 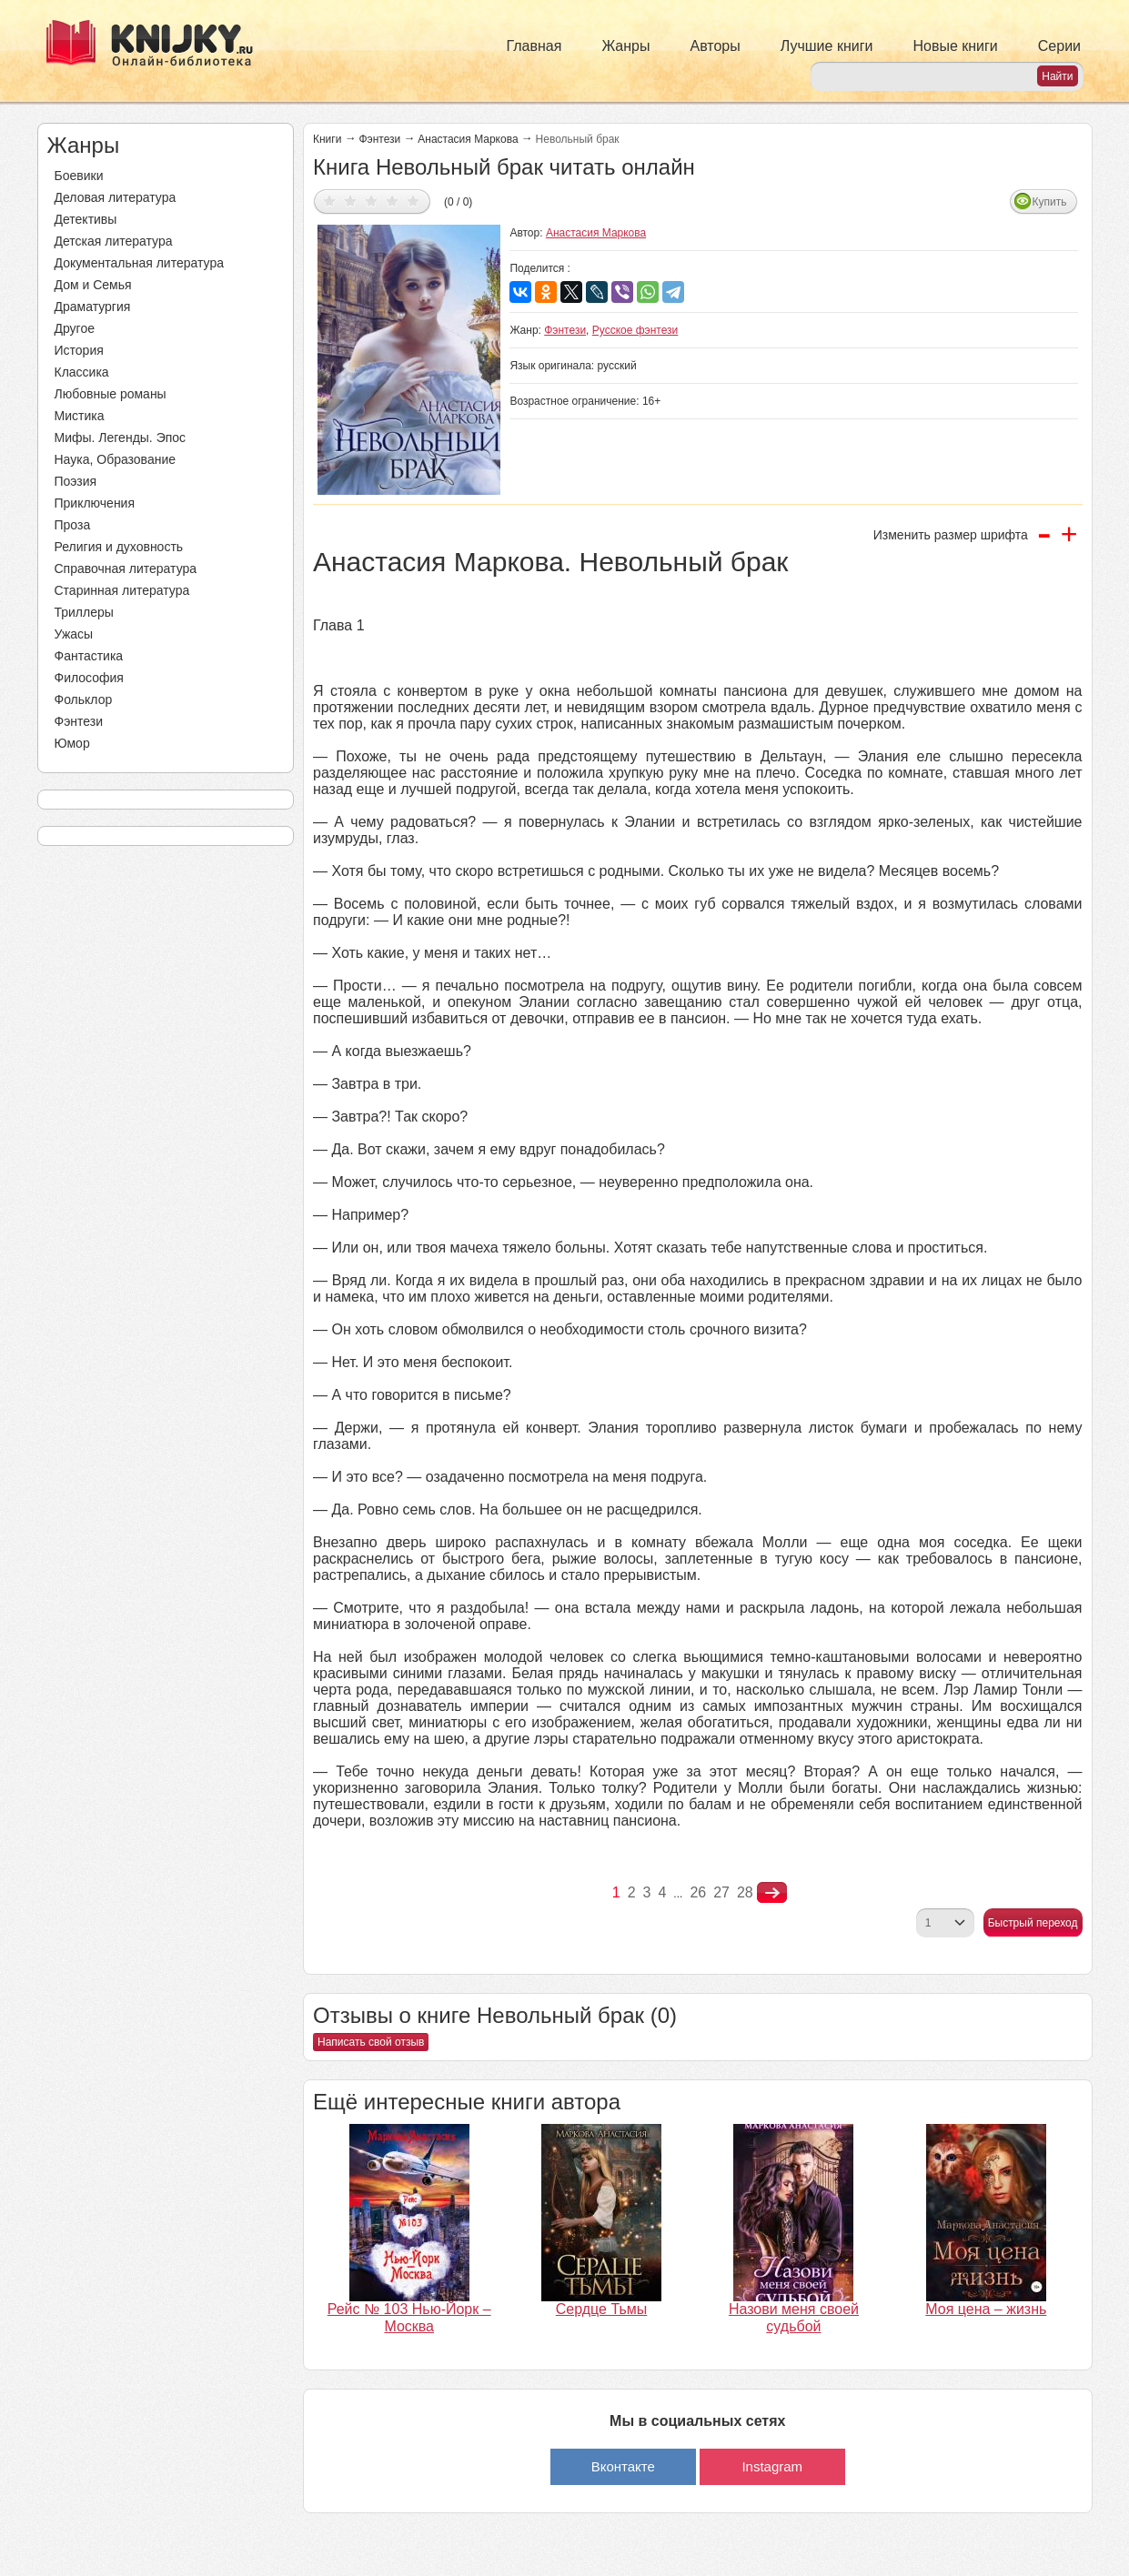 What do you see at coordinates (93, 284) in the screenshot?
I see `Дом и Семья` at bounding box center [93, 284].